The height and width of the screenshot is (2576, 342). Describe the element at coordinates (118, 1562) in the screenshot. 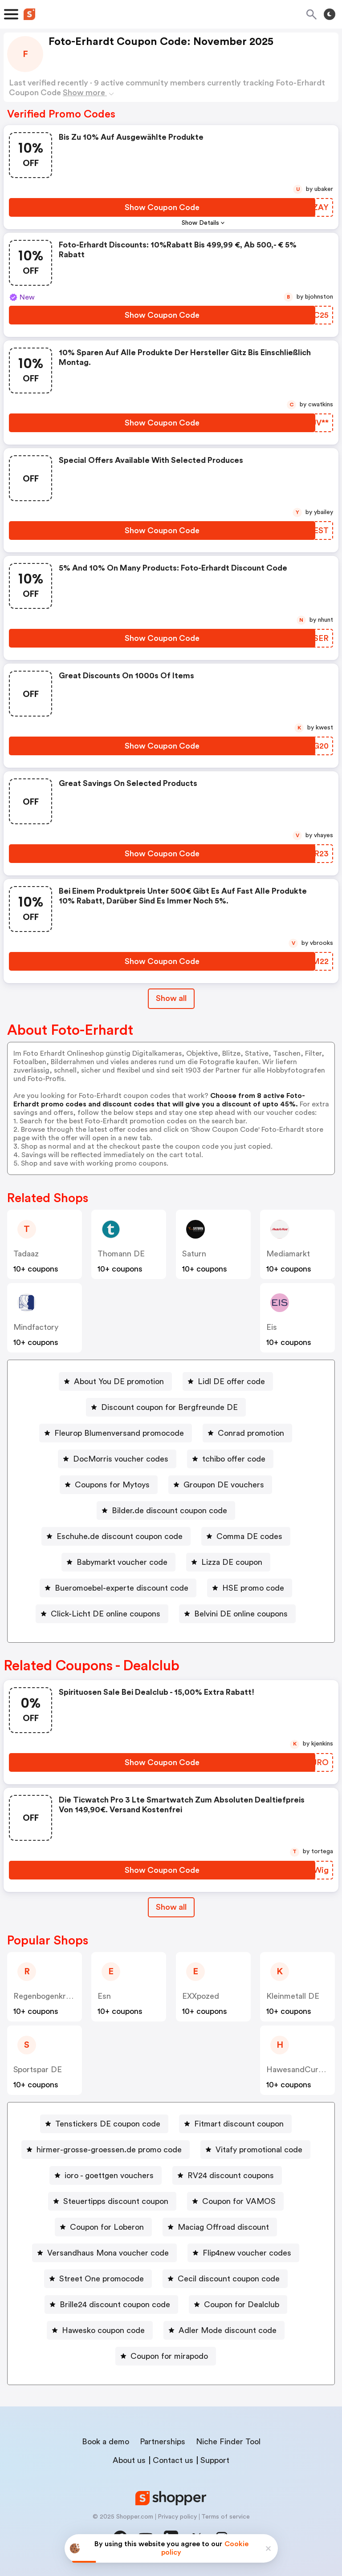

I see `[Babymarkt voucher code Button]` at that location.